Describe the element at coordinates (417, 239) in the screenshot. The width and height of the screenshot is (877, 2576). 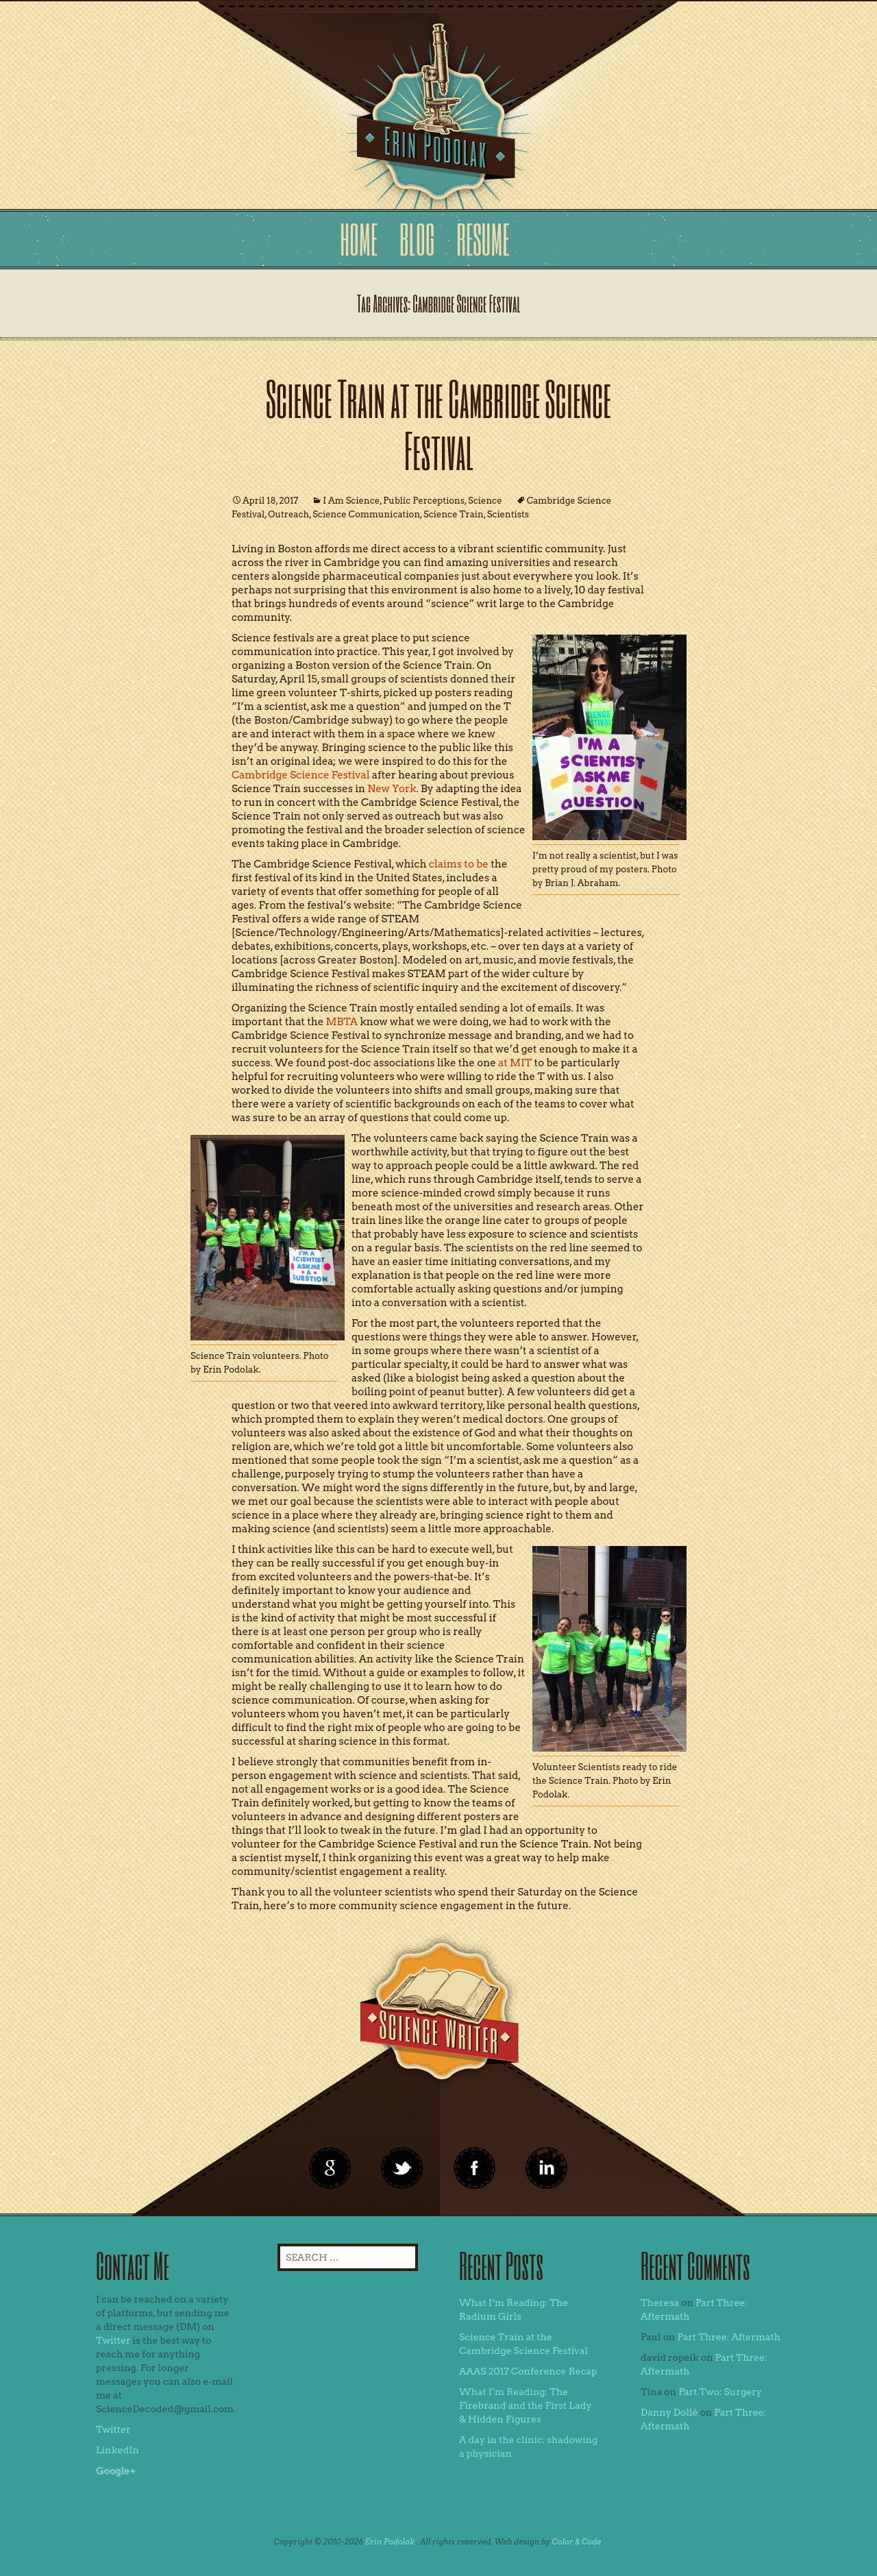
I see `Blog` at that location.